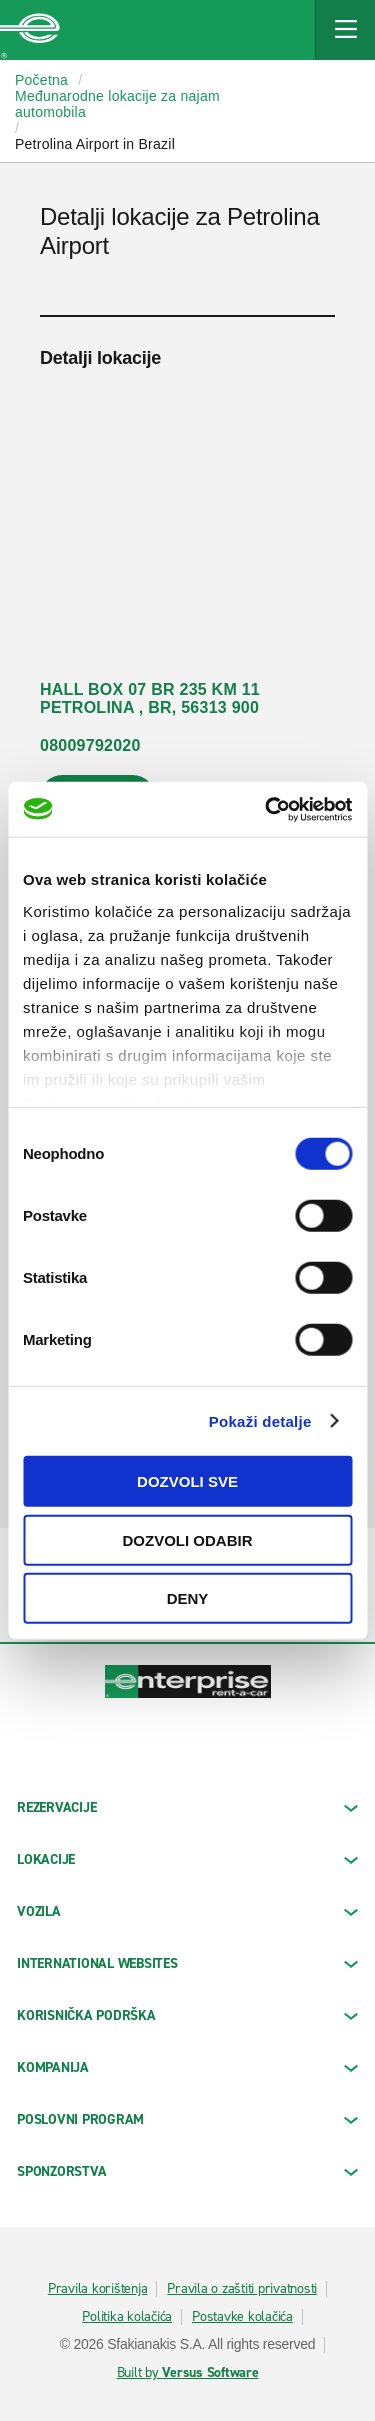  Describe the element at coordinates (187, 1963) in the screenshot. I see `INTERNATIONAL WEBSITES` at that location.